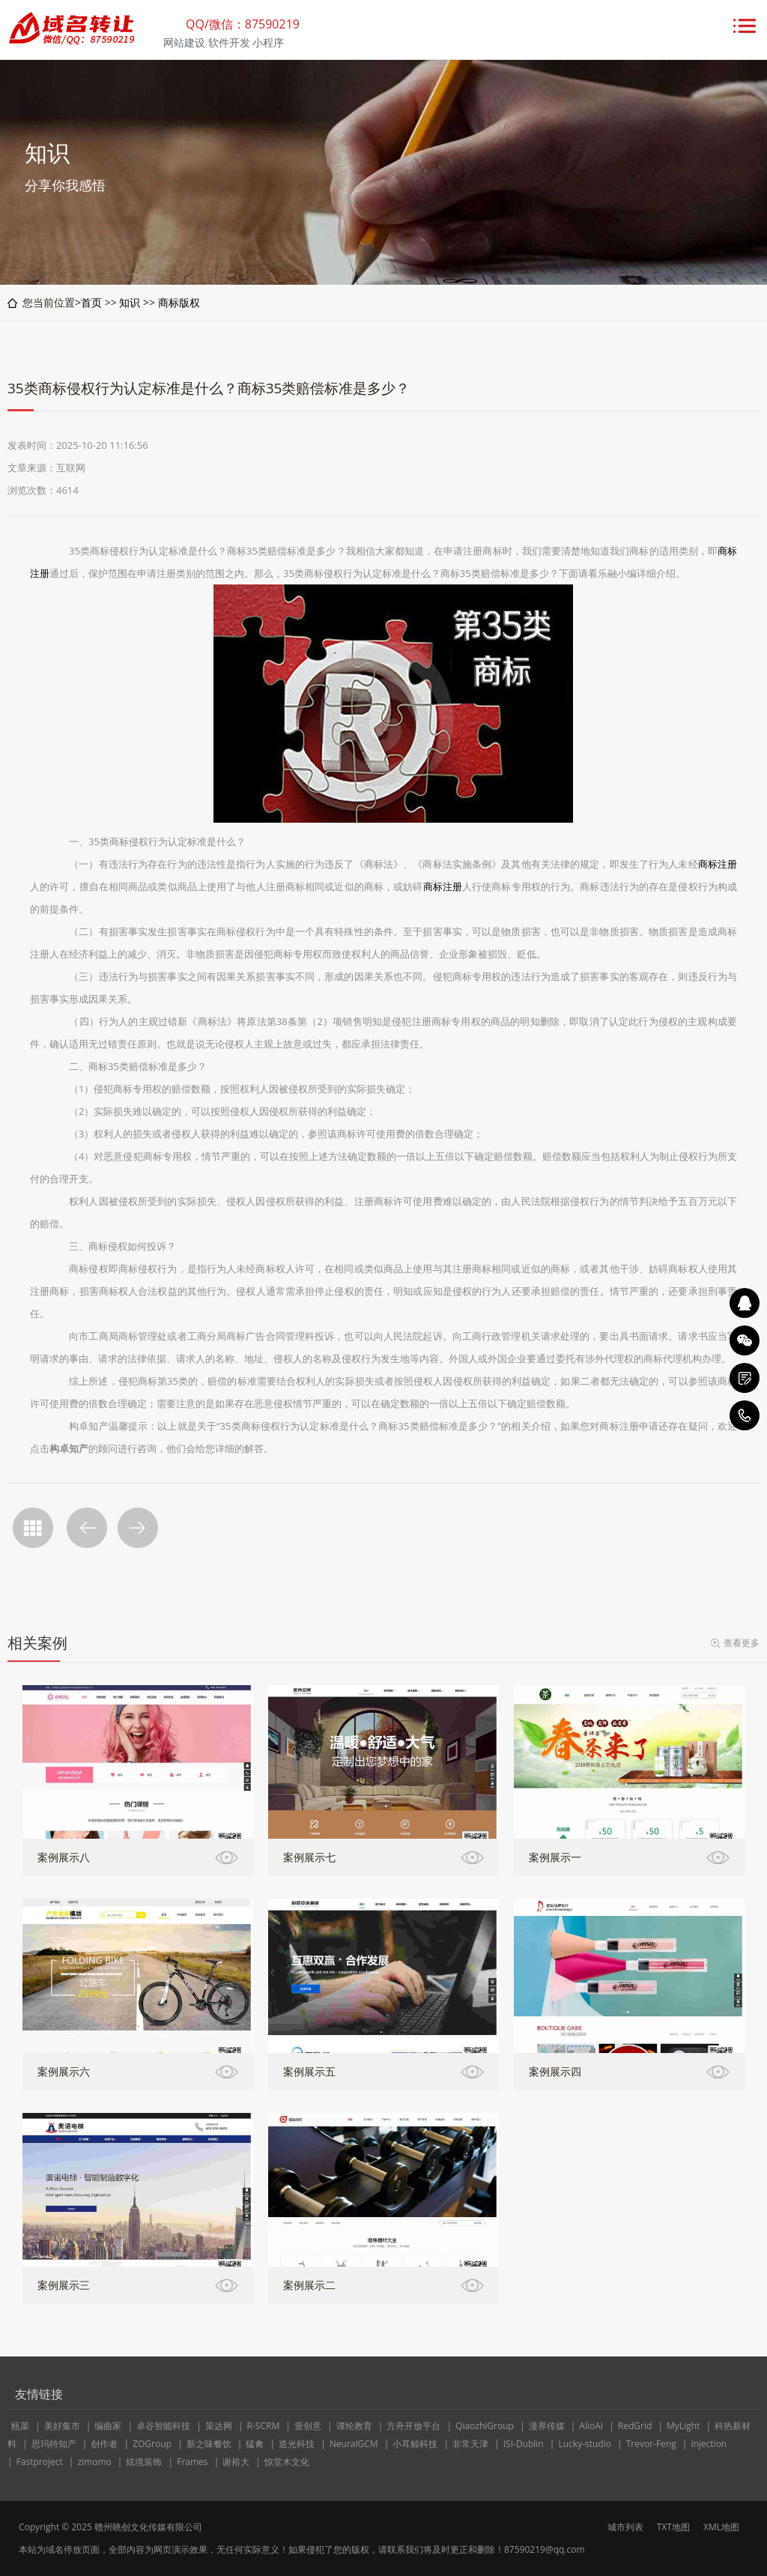 The image size is (767, 2576). What do you see at coordinates (717, 864) in the screenshot?
I see `商标注册` at bounding box center [717, 864].